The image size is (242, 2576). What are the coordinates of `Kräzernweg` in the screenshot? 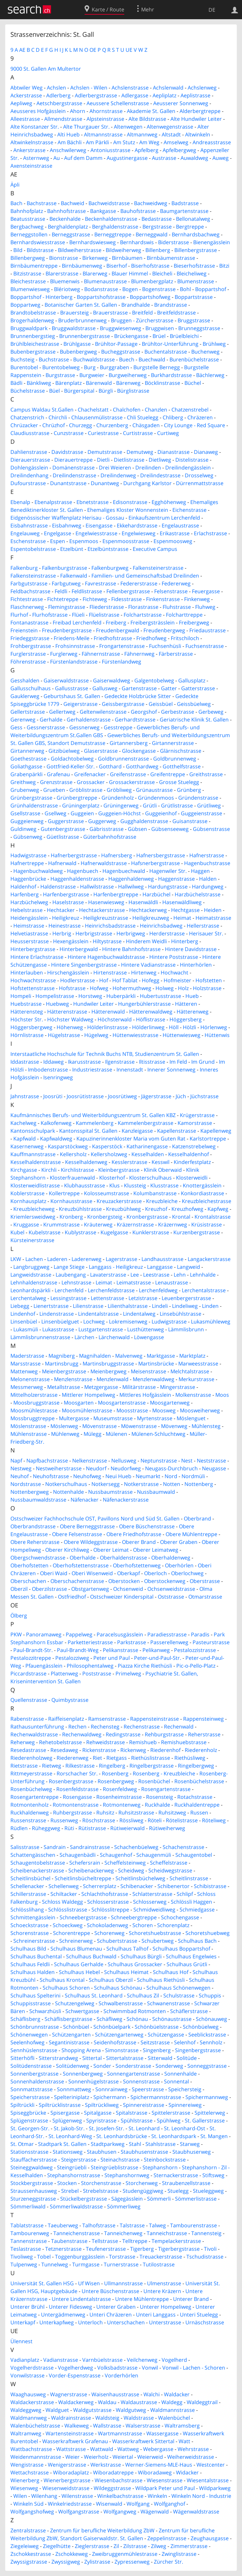 It's located at (172, 1224).